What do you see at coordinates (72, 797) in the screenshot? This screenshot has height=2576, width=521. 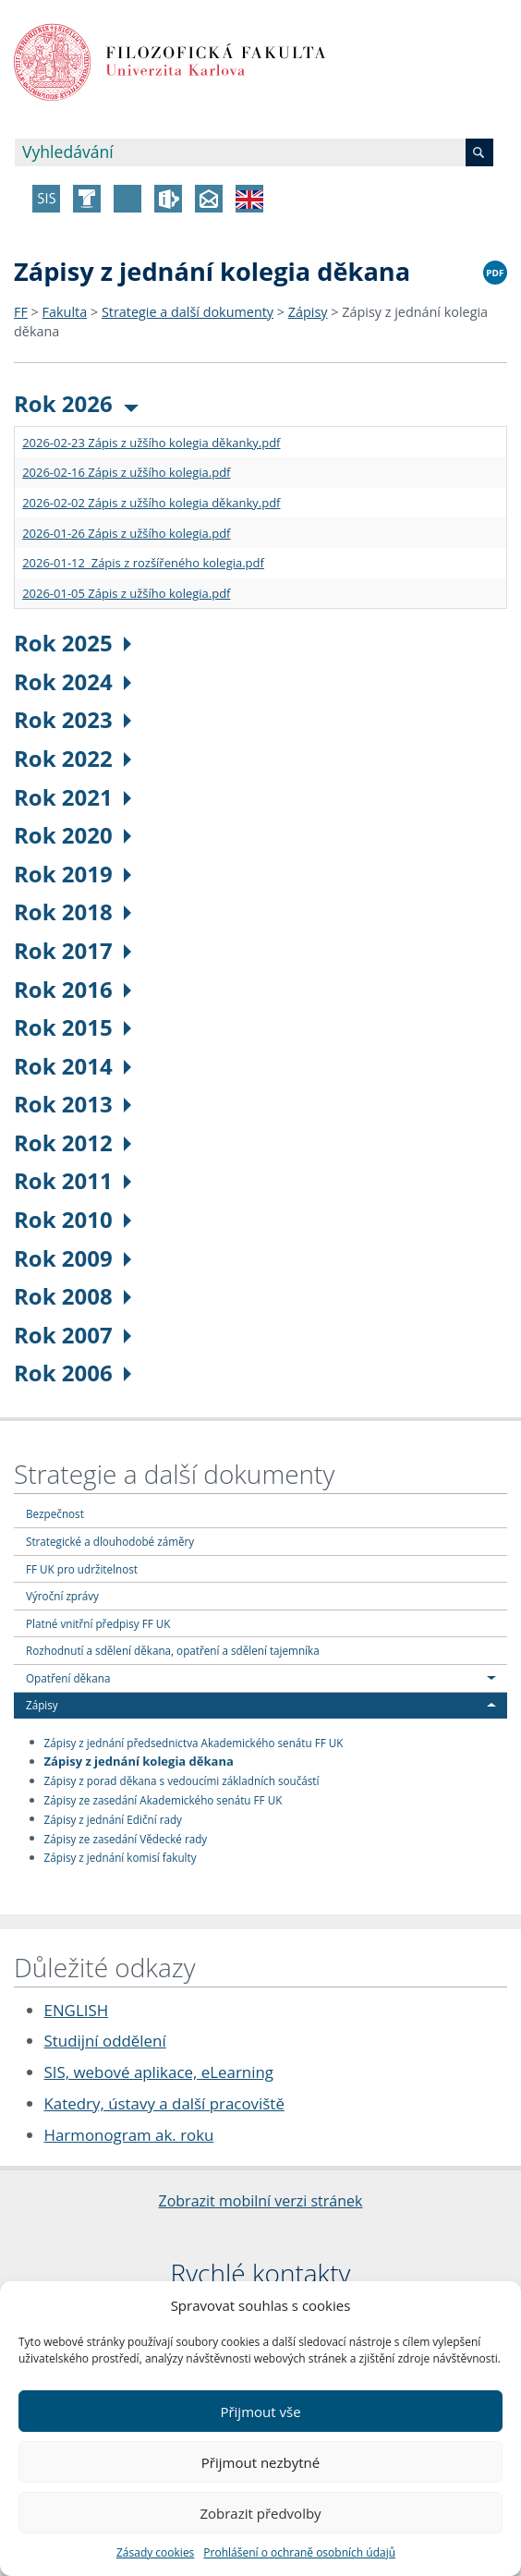 I see `Rok 2021` at bounding box center [72, 797].